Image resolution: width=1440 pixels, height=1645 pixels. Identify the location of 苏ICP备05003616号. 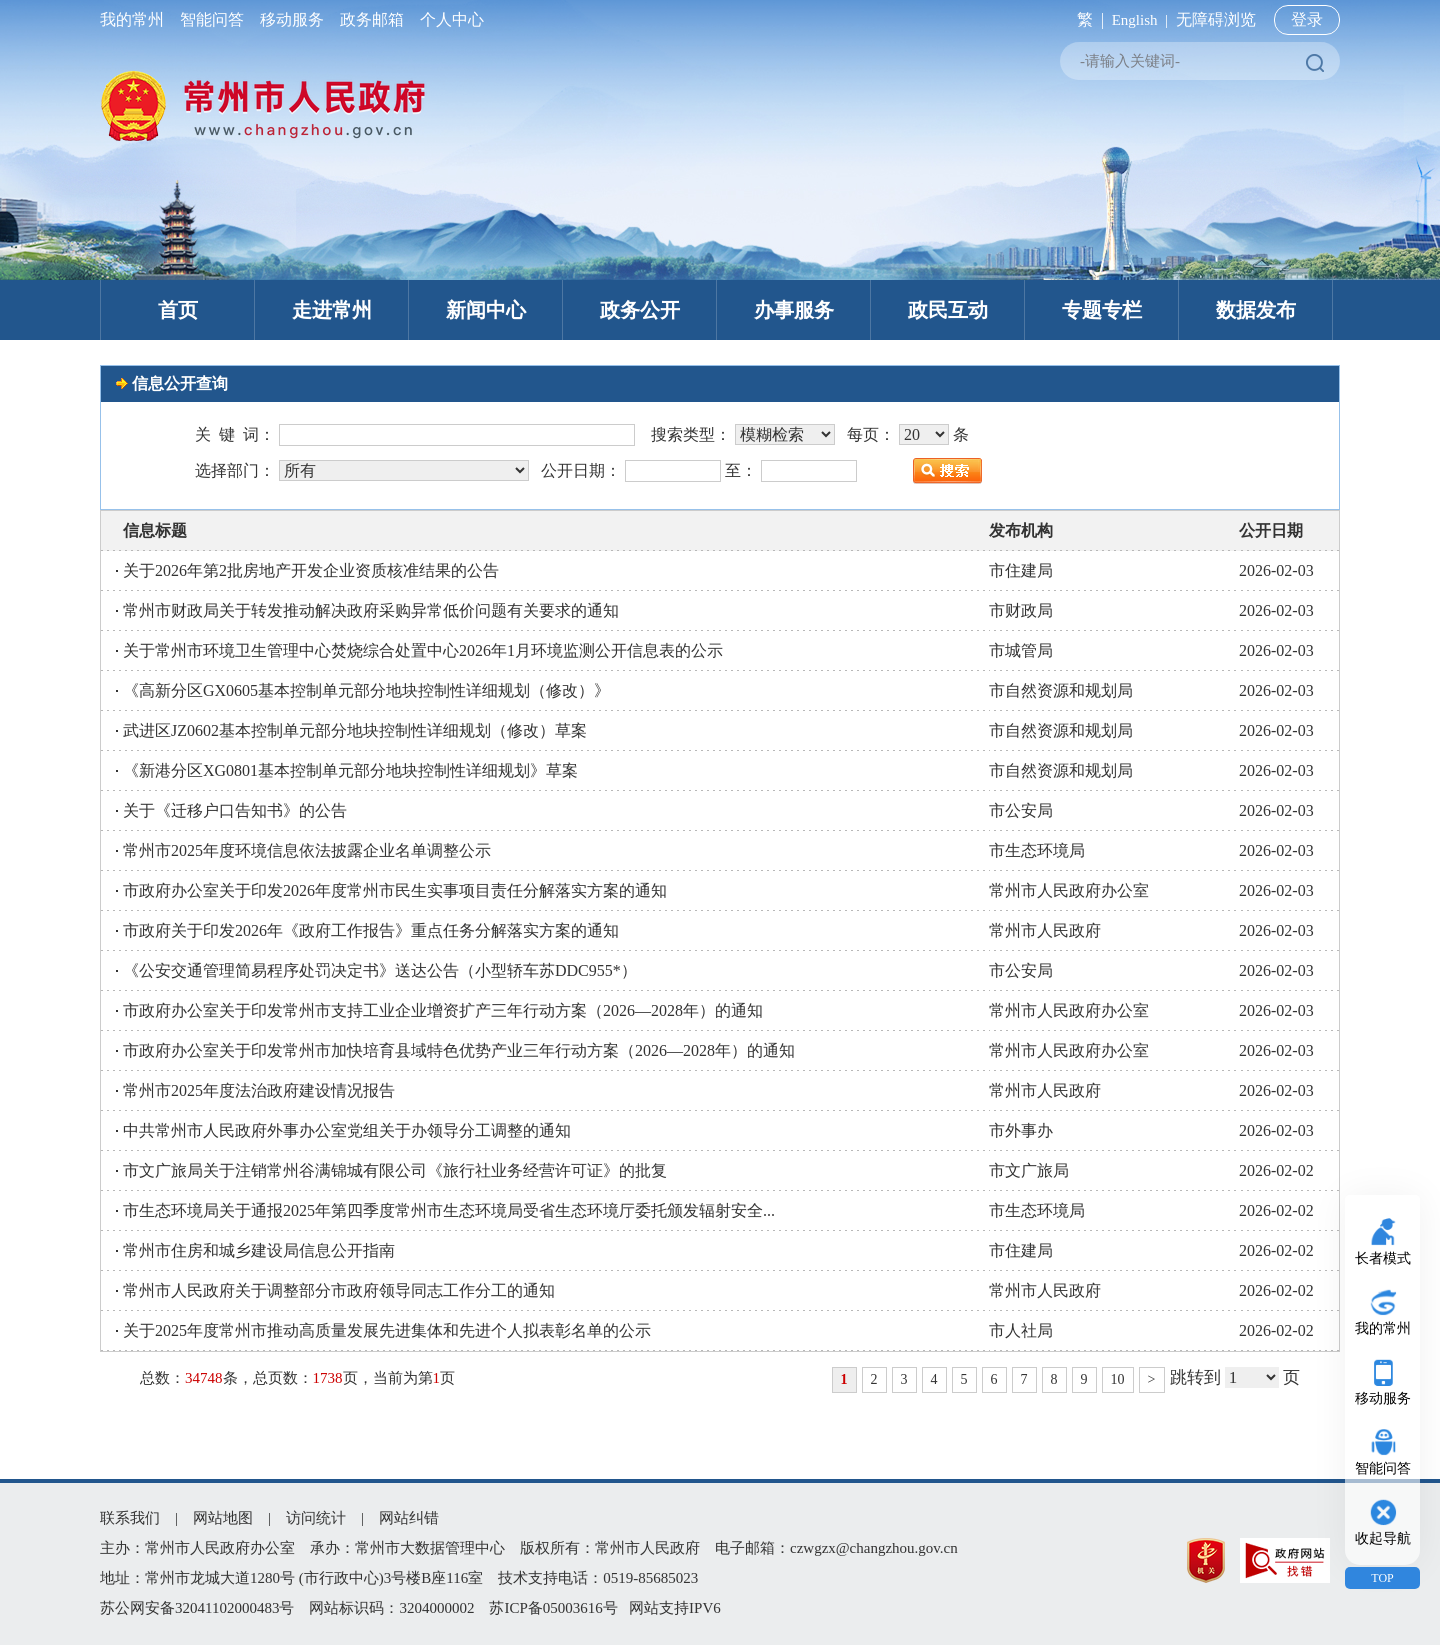
(553, 1608).